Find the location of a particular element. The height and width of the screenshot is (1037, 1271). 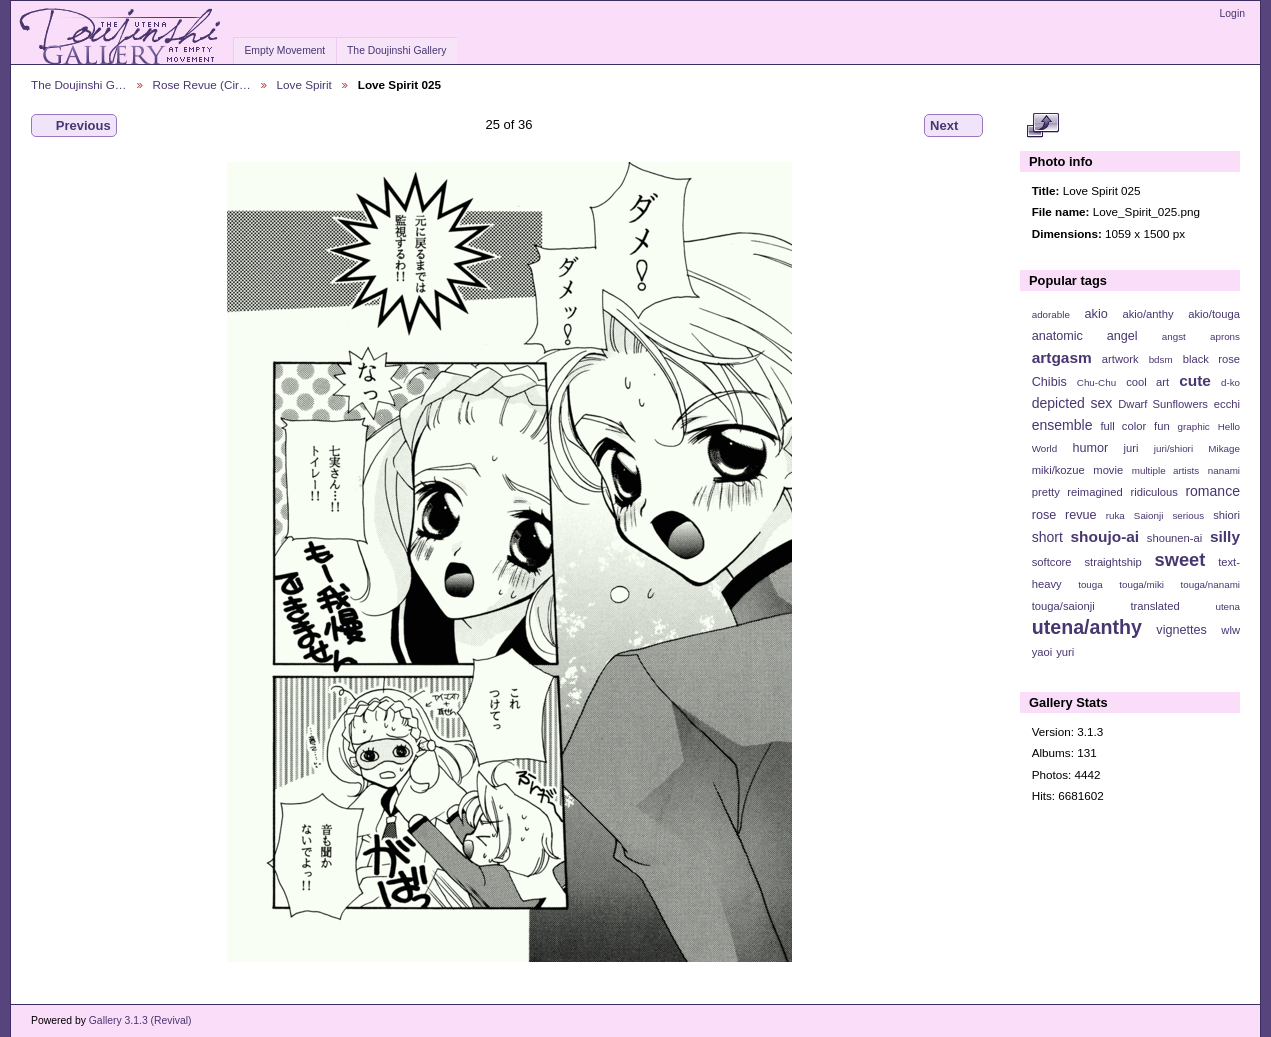

sweet is located at coordinates (1180, 559).